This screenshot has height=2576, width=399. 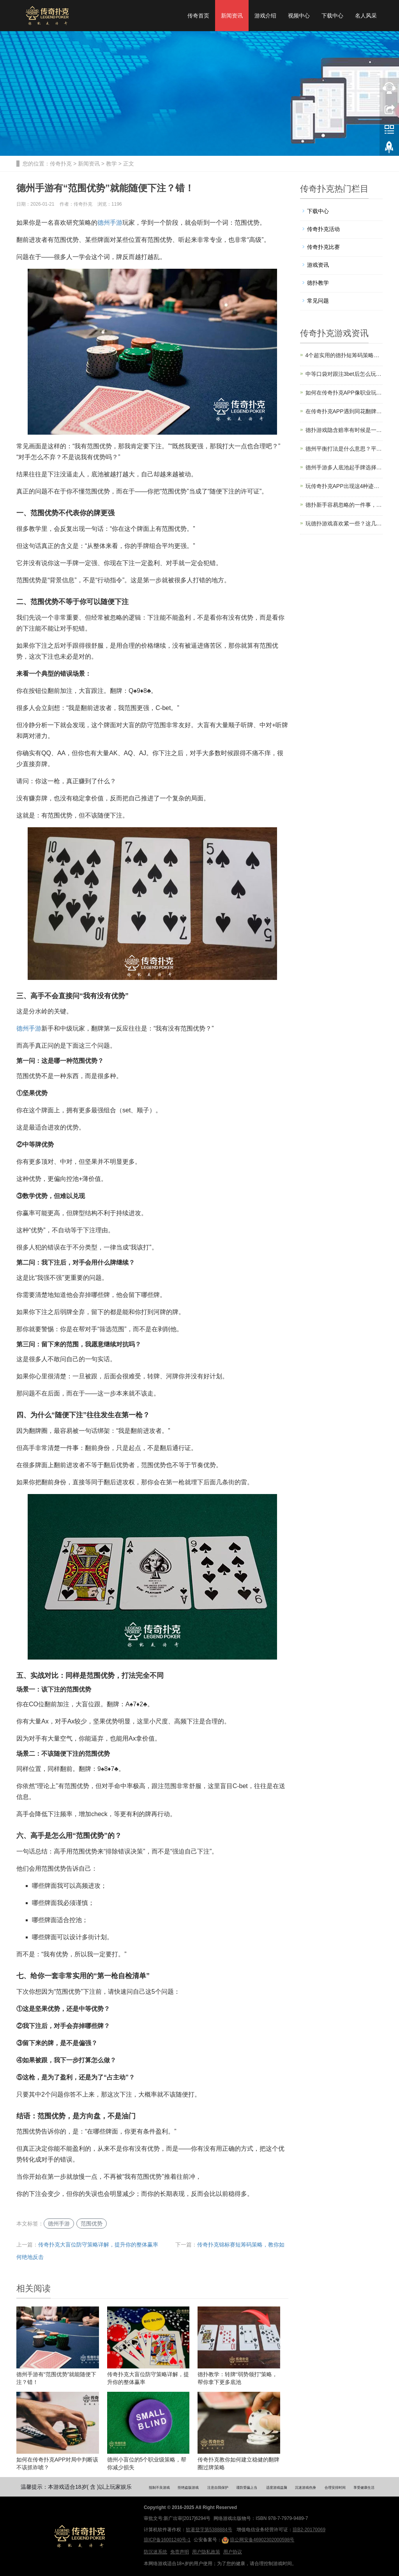 I want to click on 如何在传奇扑克APP像职业玩家那样诈唬？, so click(x=344, y=392).